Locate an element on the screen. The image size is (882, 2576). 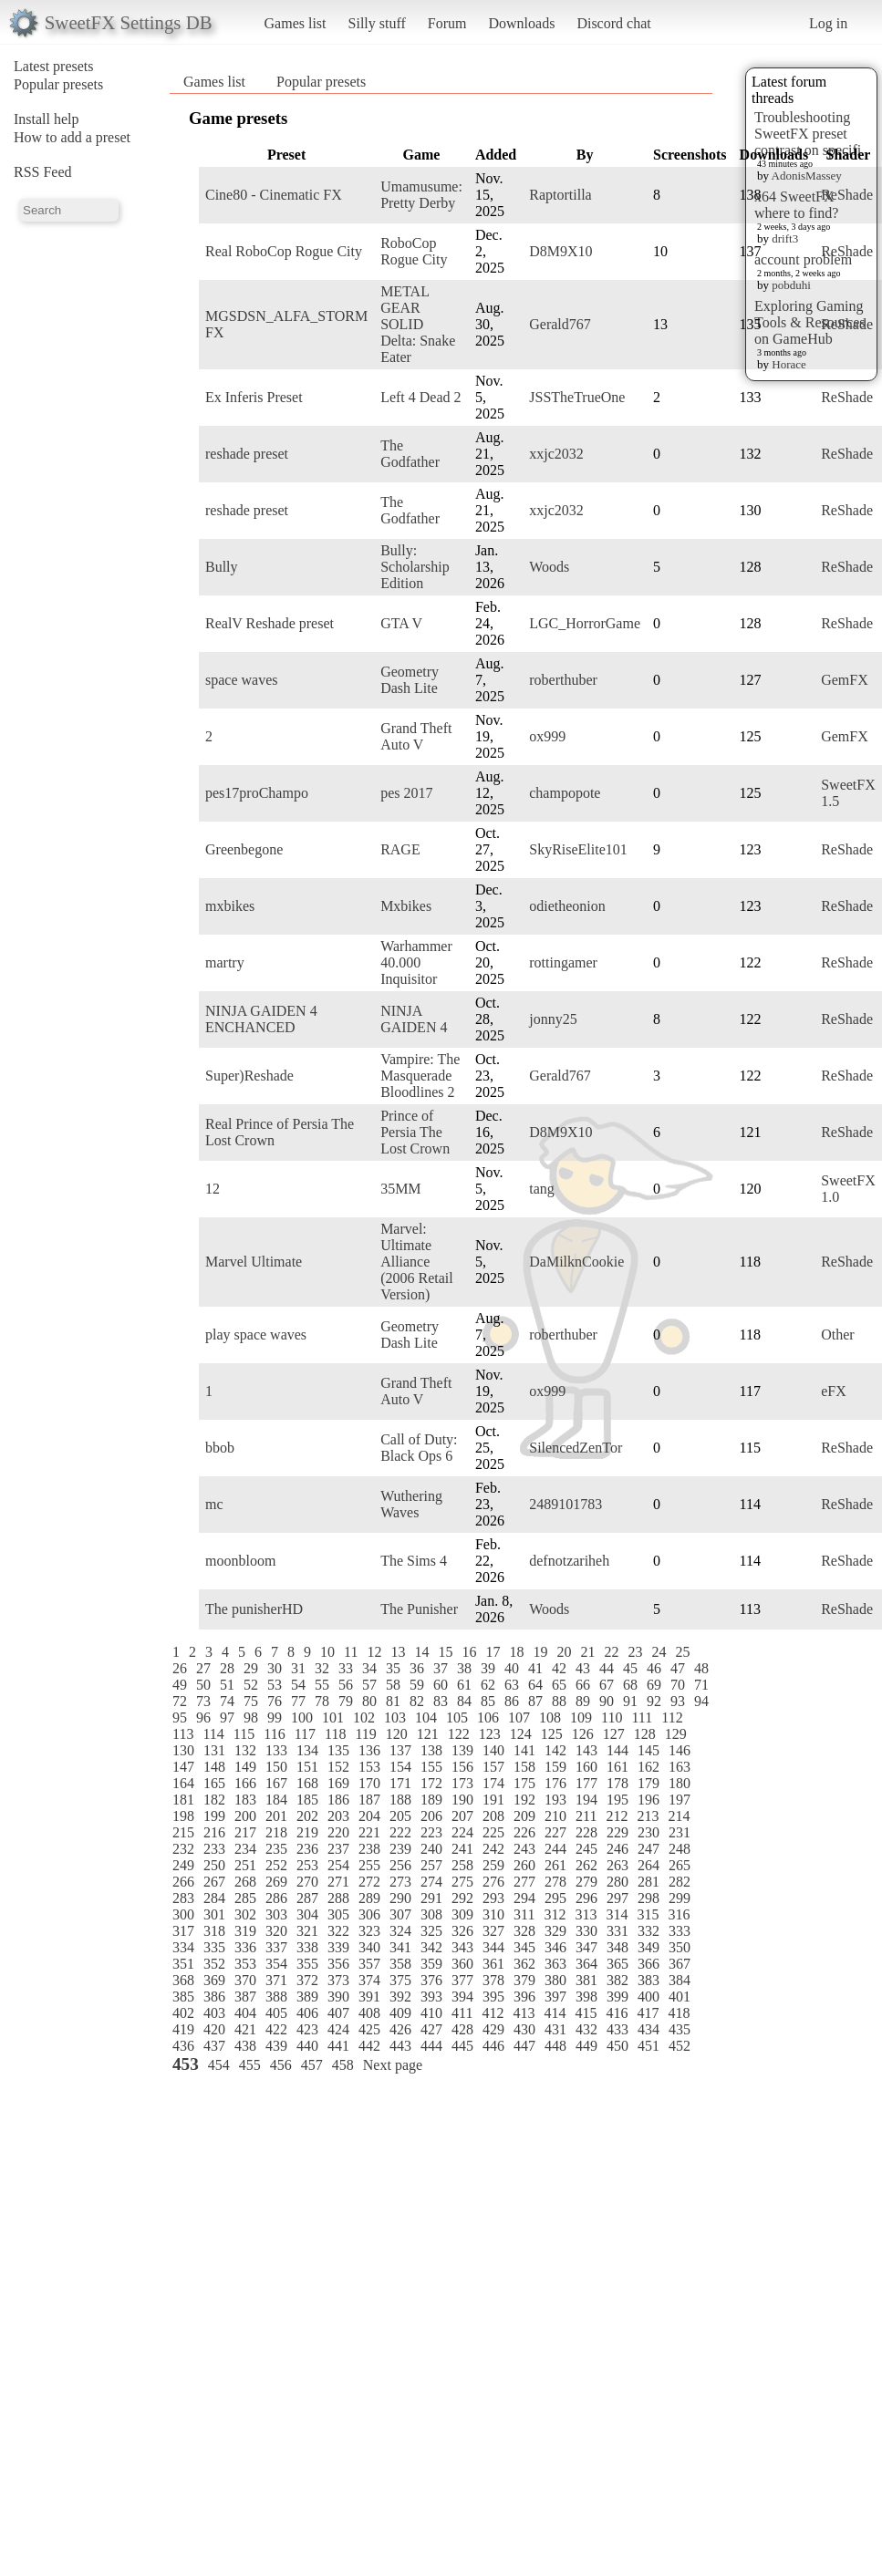
229 is located at coordinates (617, 1832).